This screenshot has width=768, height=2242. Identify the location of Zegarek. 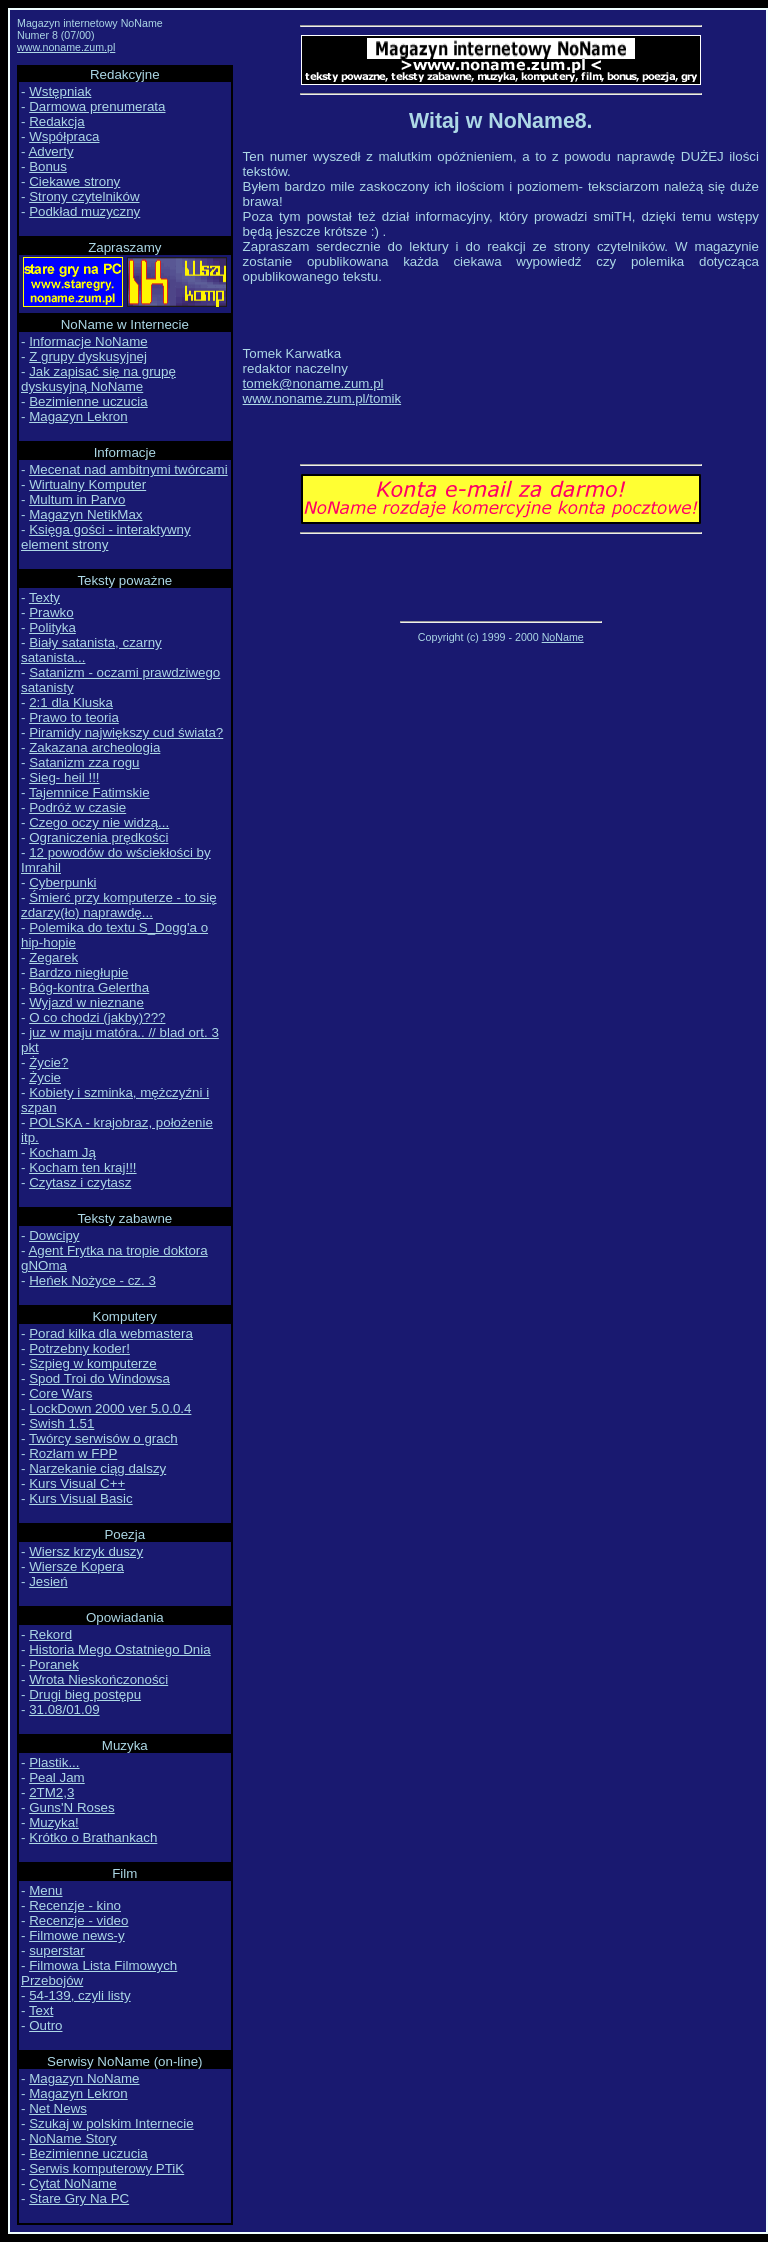
(53, 957).